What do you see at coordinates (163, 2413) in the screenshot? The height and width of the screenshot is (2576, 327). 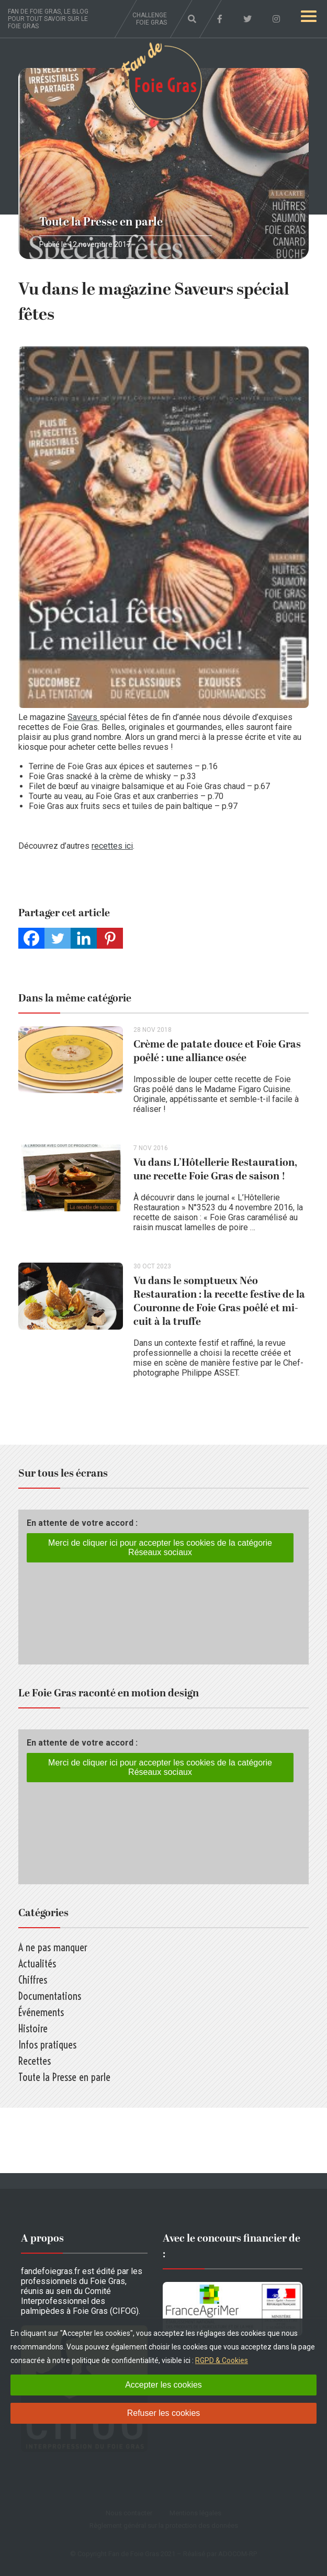 I see `Refuser les cookies` at bounding box center [163, 2413].